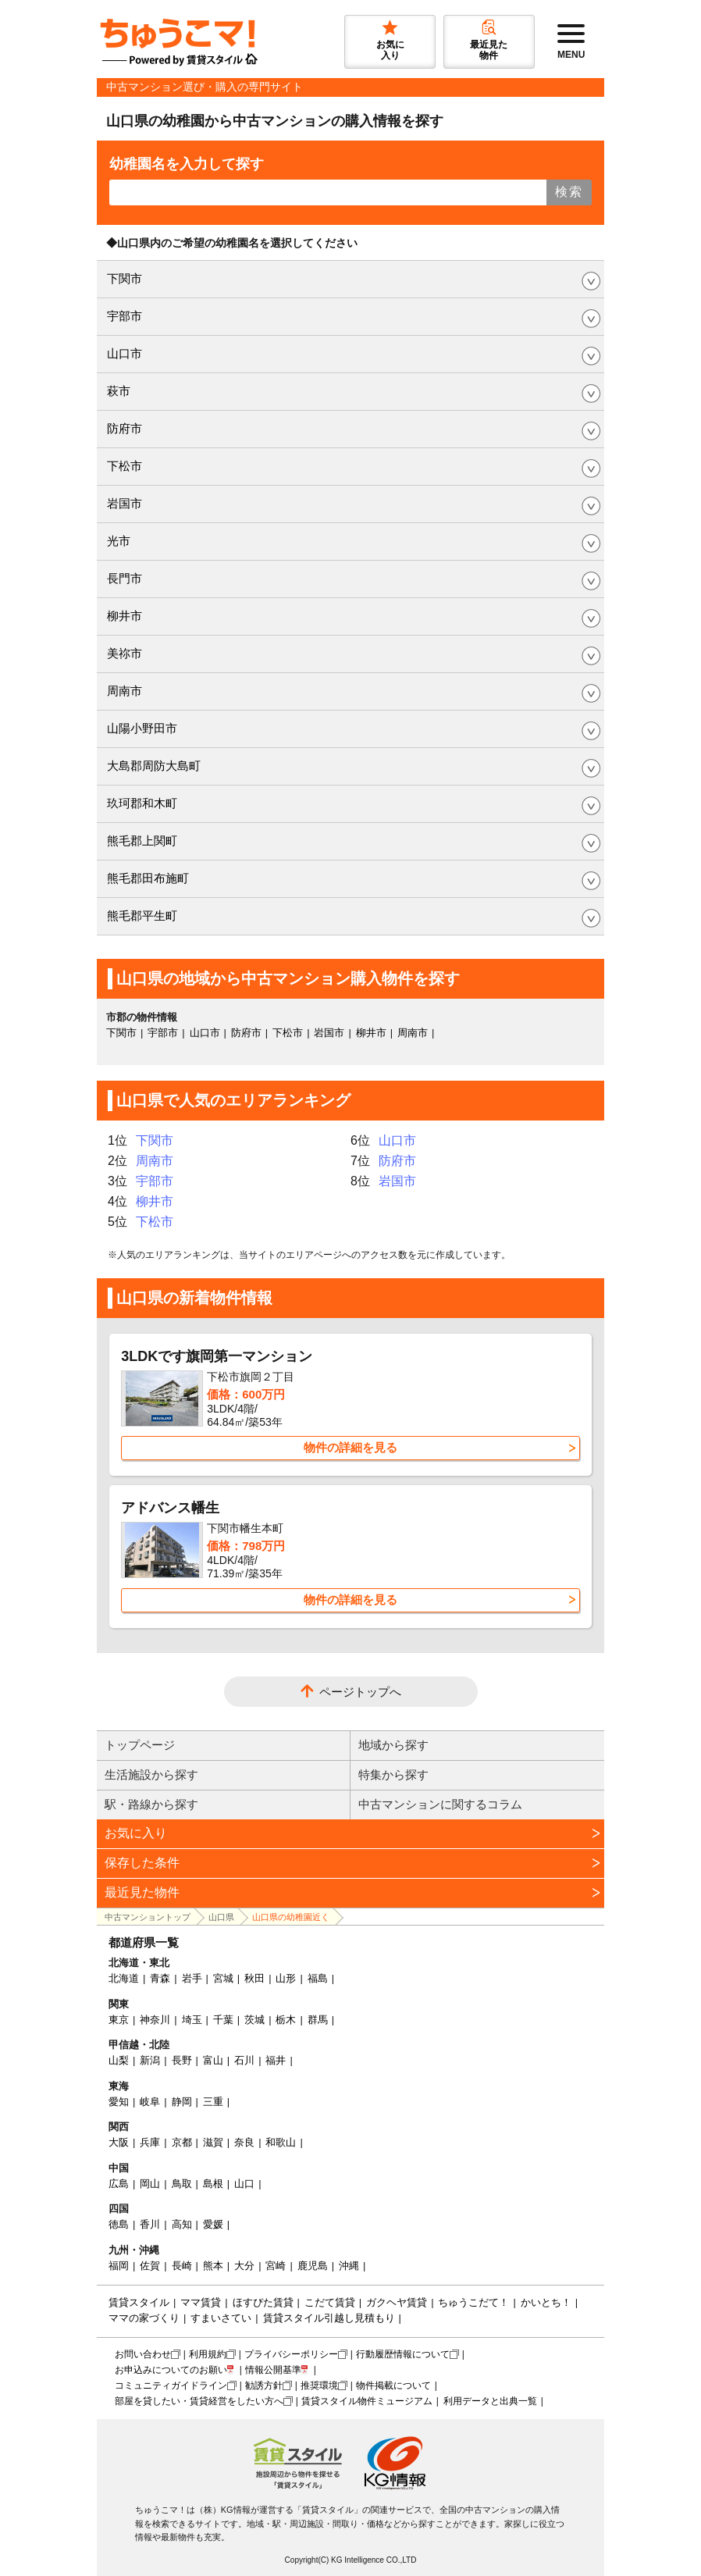 The width and height of the screenshot is (701, 2576). What do you see at coordinates (280, 2142) in the screenshot?
I see `和歌山` at bounding box center [280, 2142].